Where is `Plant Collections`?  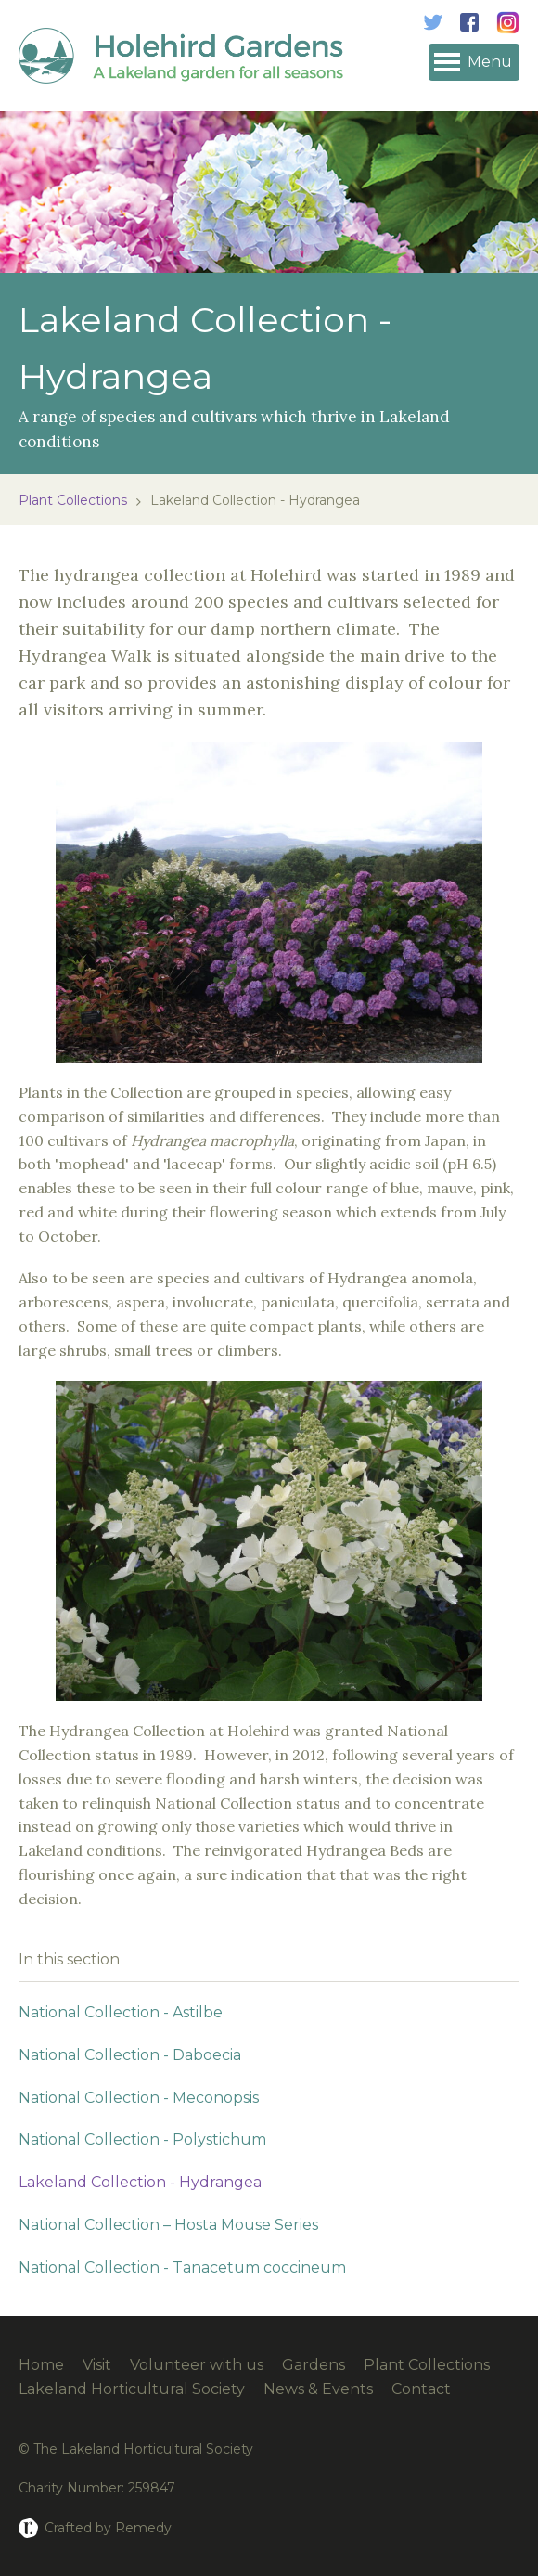
Plant Collections is located at coordinates (73, 500).